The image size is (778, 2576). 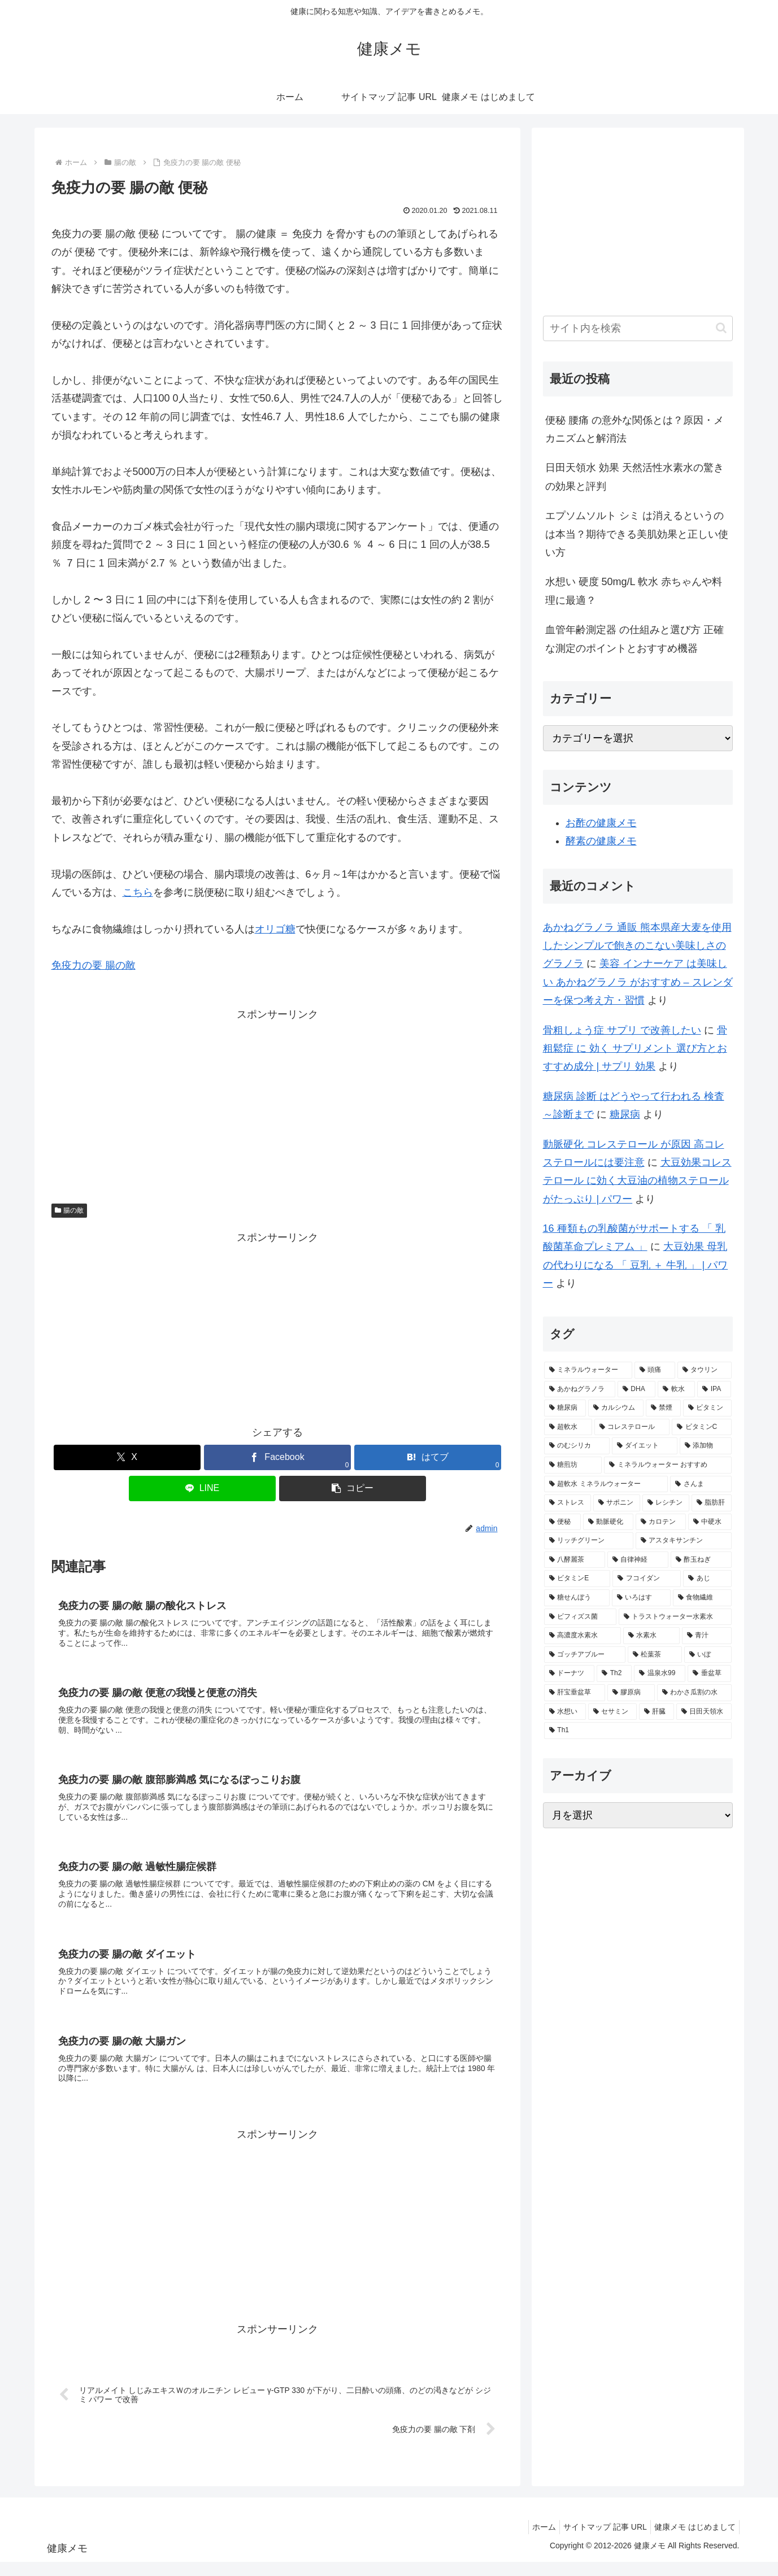 I want to click on [button], so click(x=352, y=1488).